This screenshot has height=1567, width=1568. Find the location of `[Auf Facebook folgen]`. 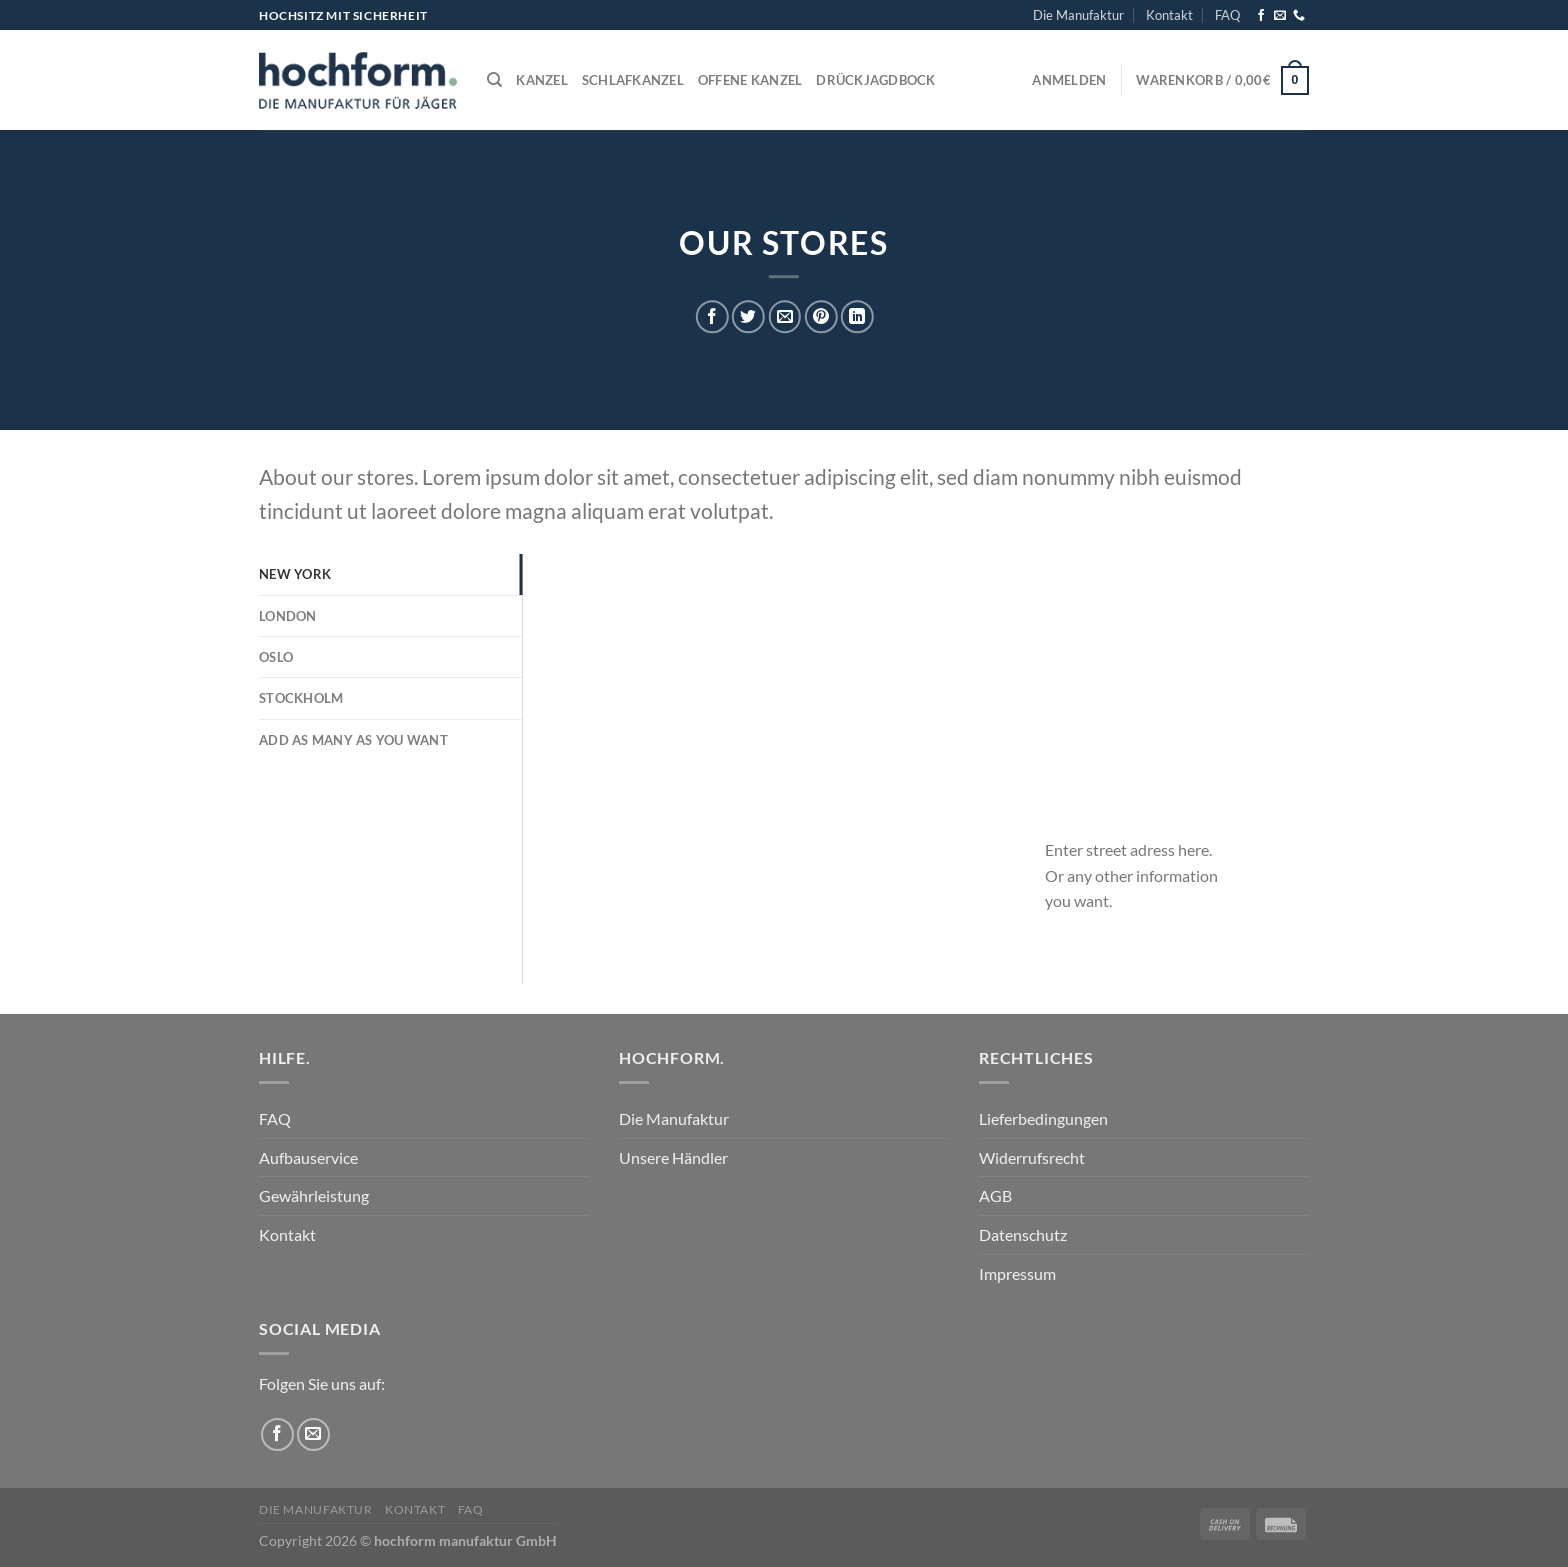

[Auf Facebook folgen] is located at coordinates (1261, 16).